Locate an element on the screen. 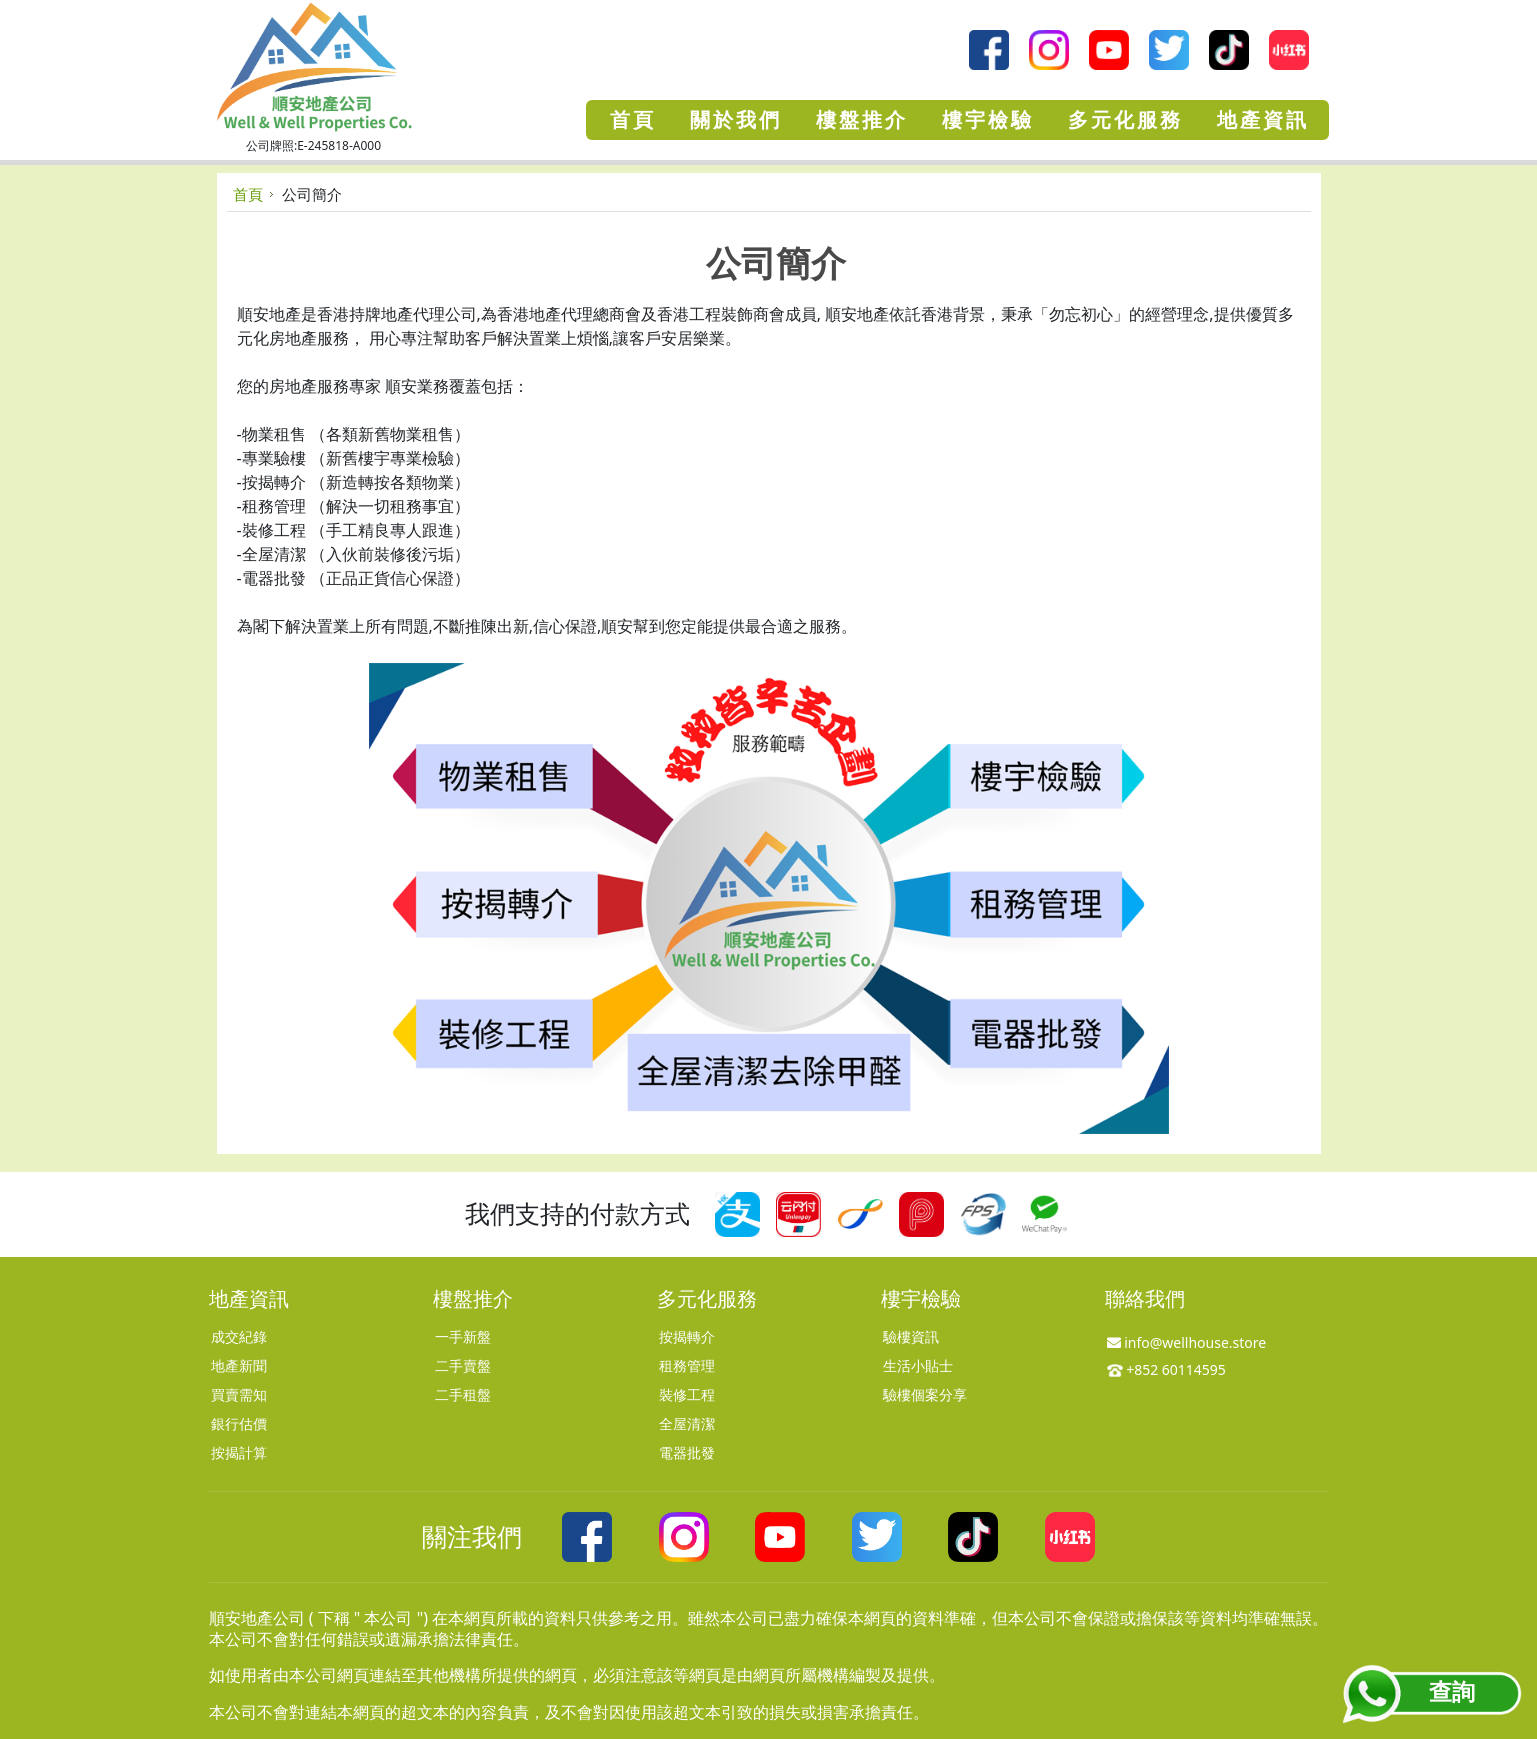 Image resolution: width=1537 pixels, height=1739 pixels. 聯絡我們 is located at coordinates (1145, 1298).